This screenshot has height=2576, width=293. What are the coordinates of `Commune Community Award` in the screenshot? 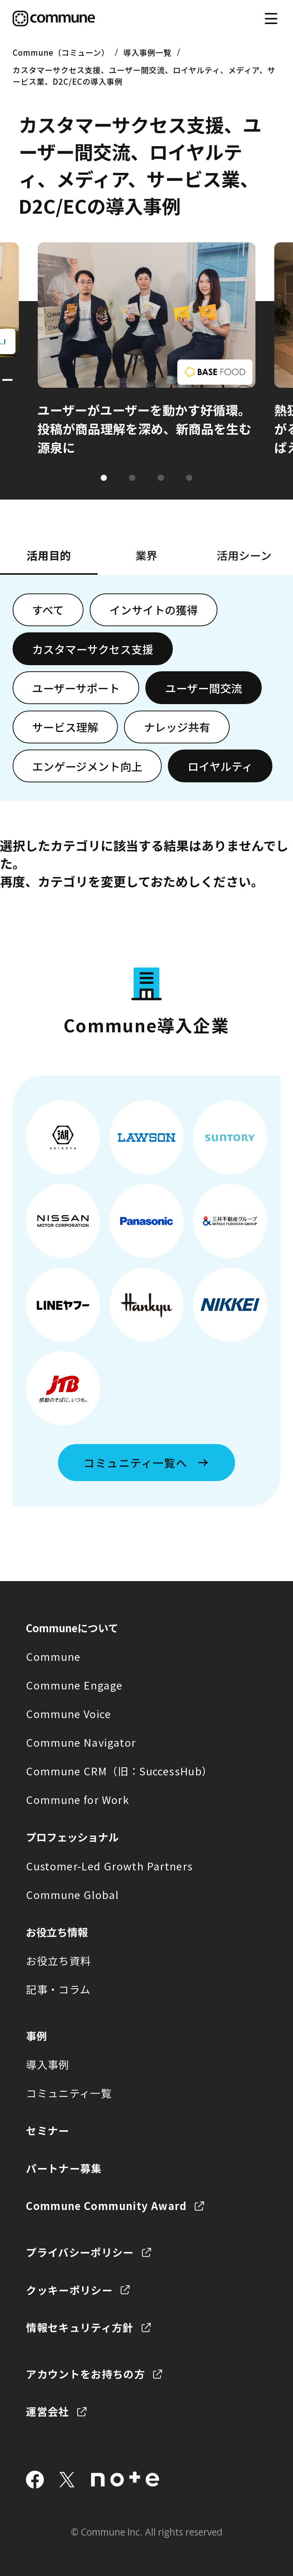 It's located at (106, 2205).